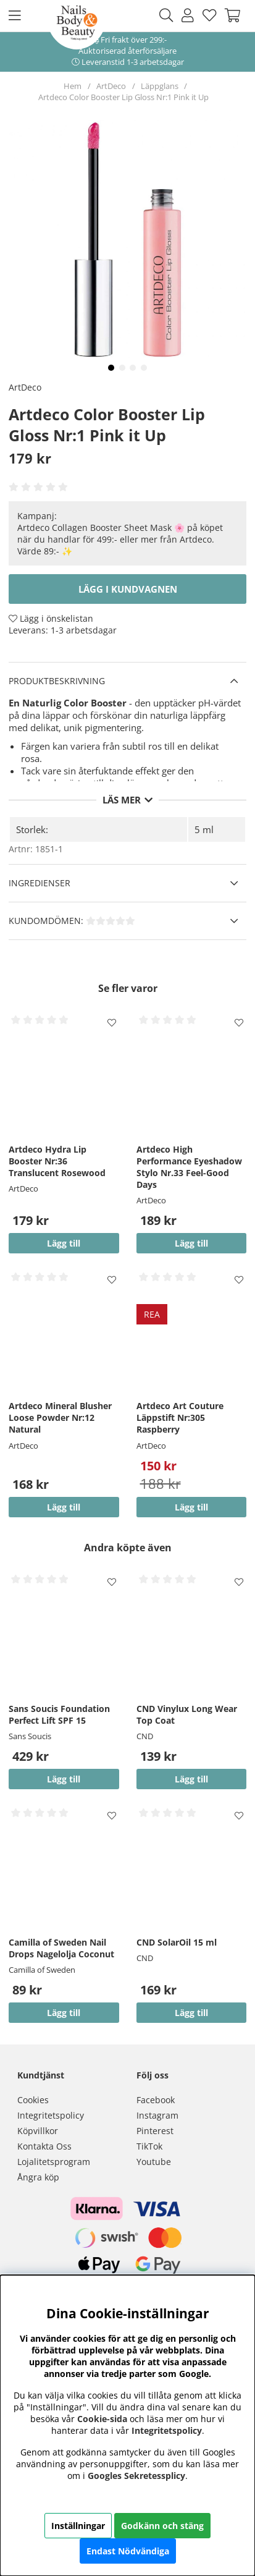 Image resolution: width=255 pixels, height=2576 pixels. Describe the element at coordinates (33, 2100) in the screenshot. I see `Cookies` at that location.